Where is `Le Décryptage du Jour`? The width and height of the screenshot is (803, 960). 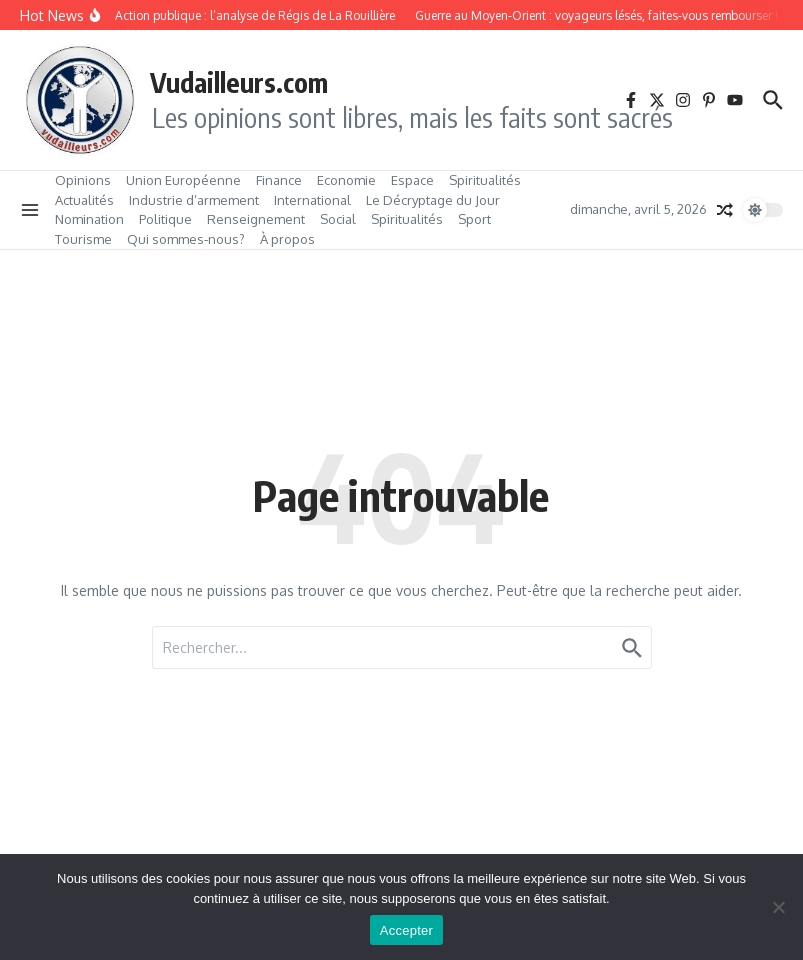 Le Décryptage du Jour is located at coordinates (433, 200).